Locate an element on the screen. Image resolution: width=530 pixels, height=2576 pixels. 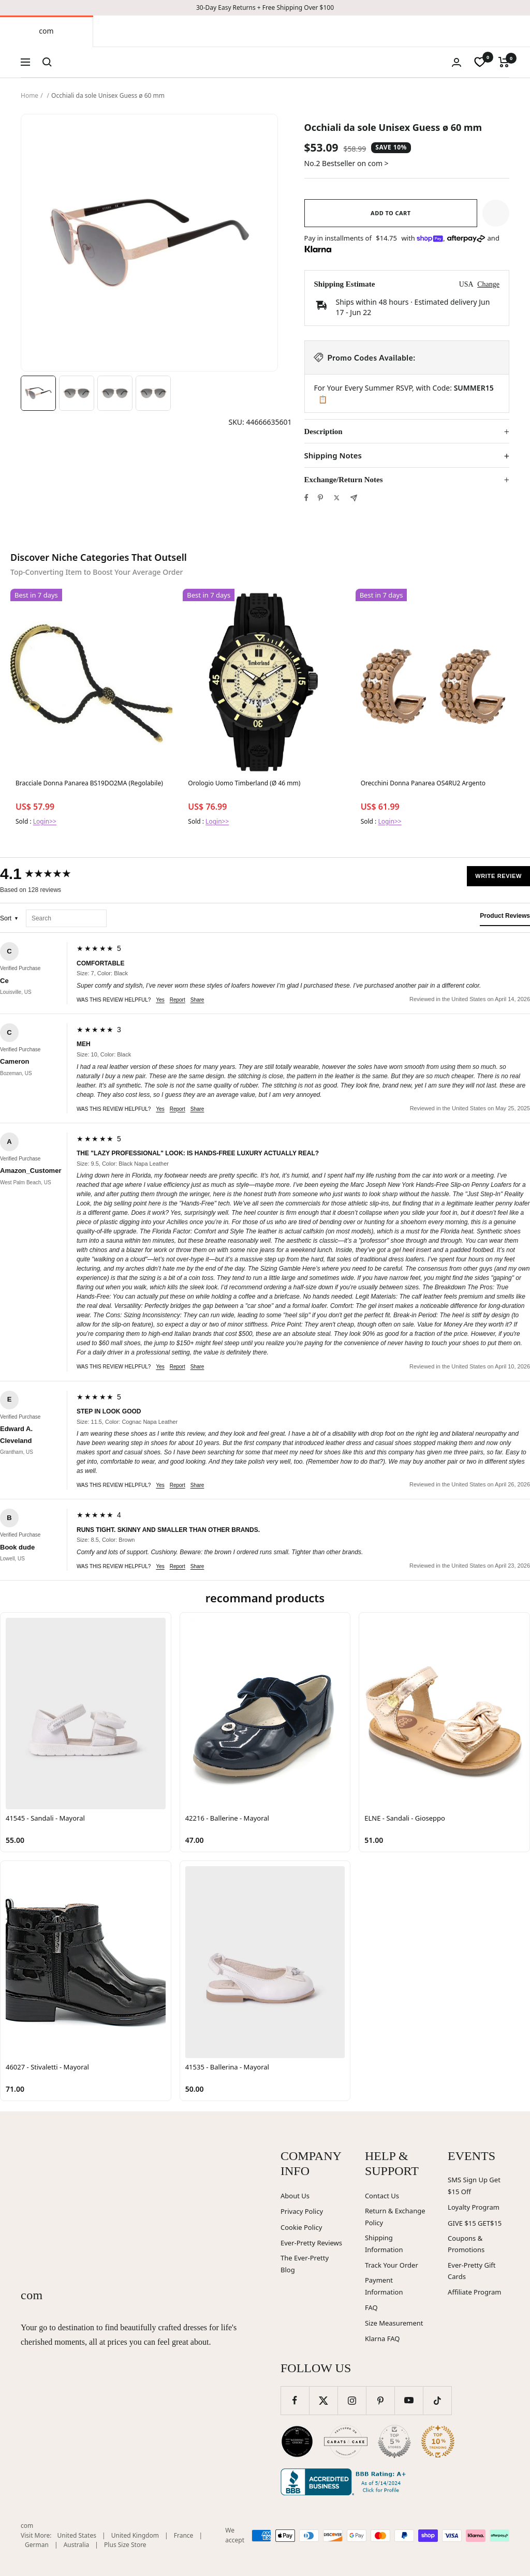
Coupons & Promotions is located at coordinates (466, 2244).